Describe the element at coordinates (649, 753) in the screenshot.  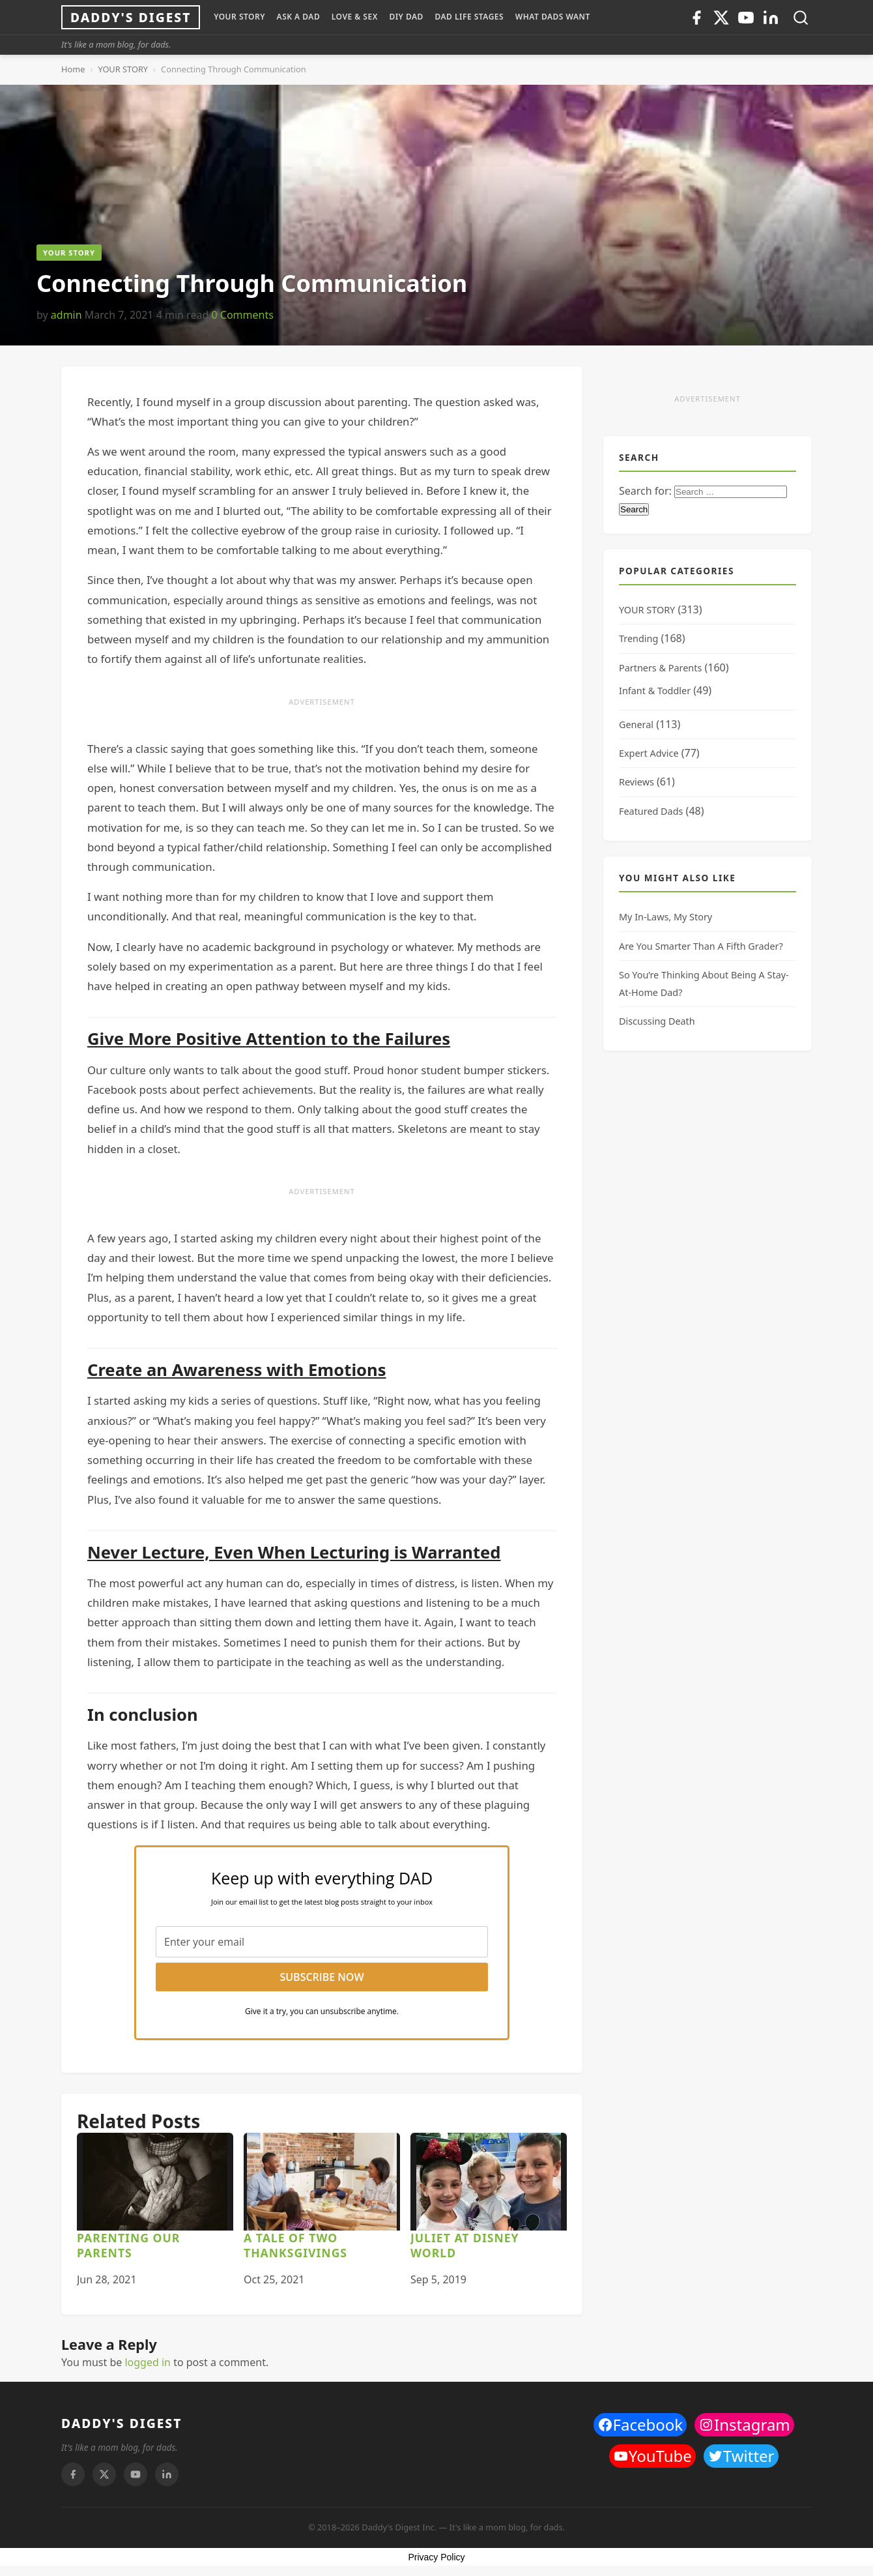
I see `Expert Advice` at that location.